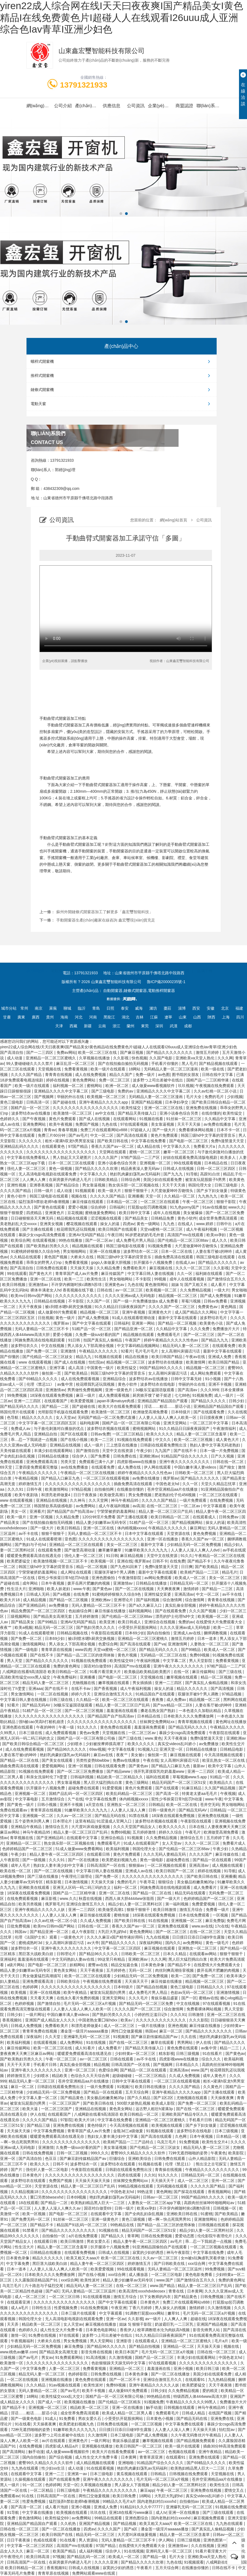 The height and width of the screenshot is (2576, 247). Describe the element at coordinates (211, 1113) in the screenshot. I see `在线你懂的` at that location.